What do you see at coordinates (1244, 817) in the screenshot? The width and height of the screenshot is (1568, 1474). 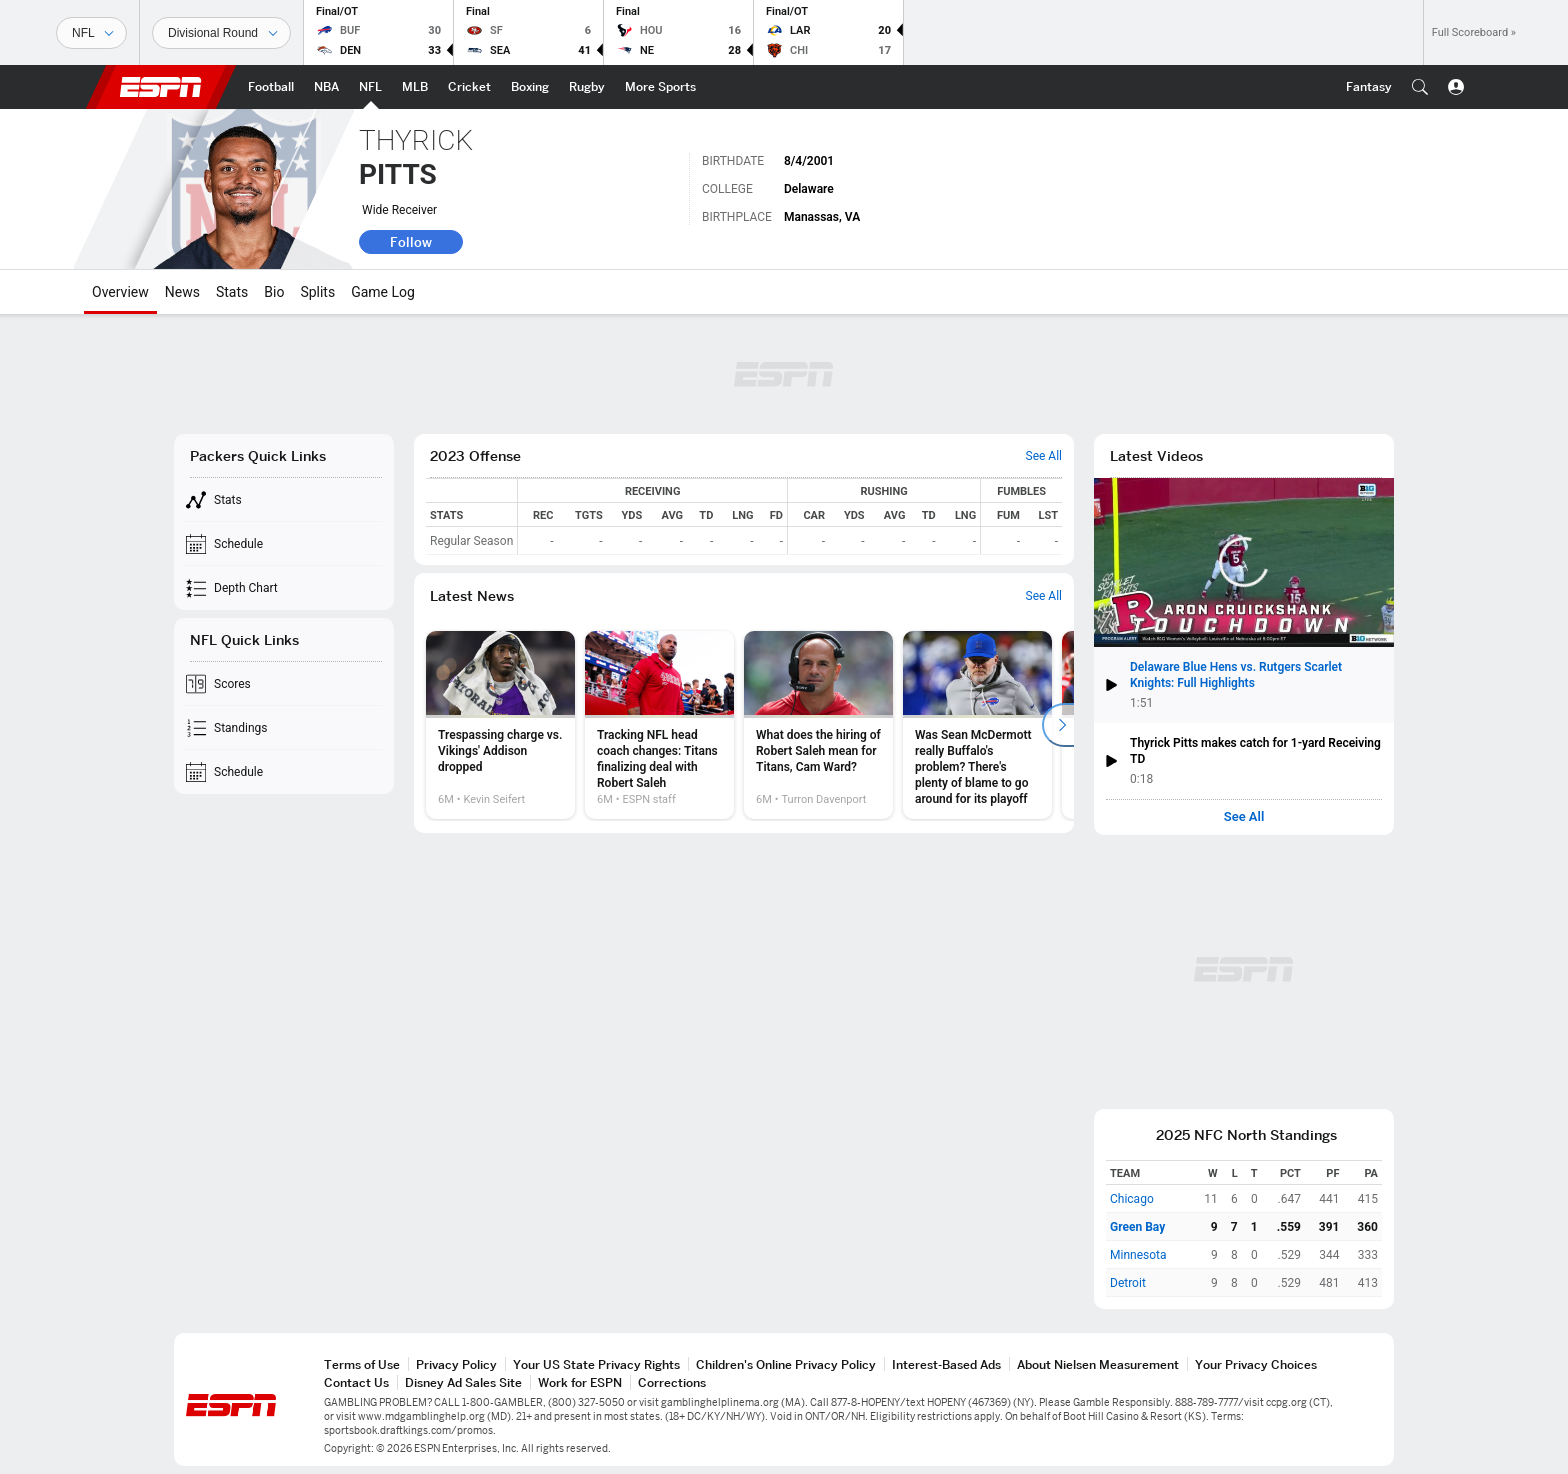 I see `See All` at bounding box center [1244, 817].